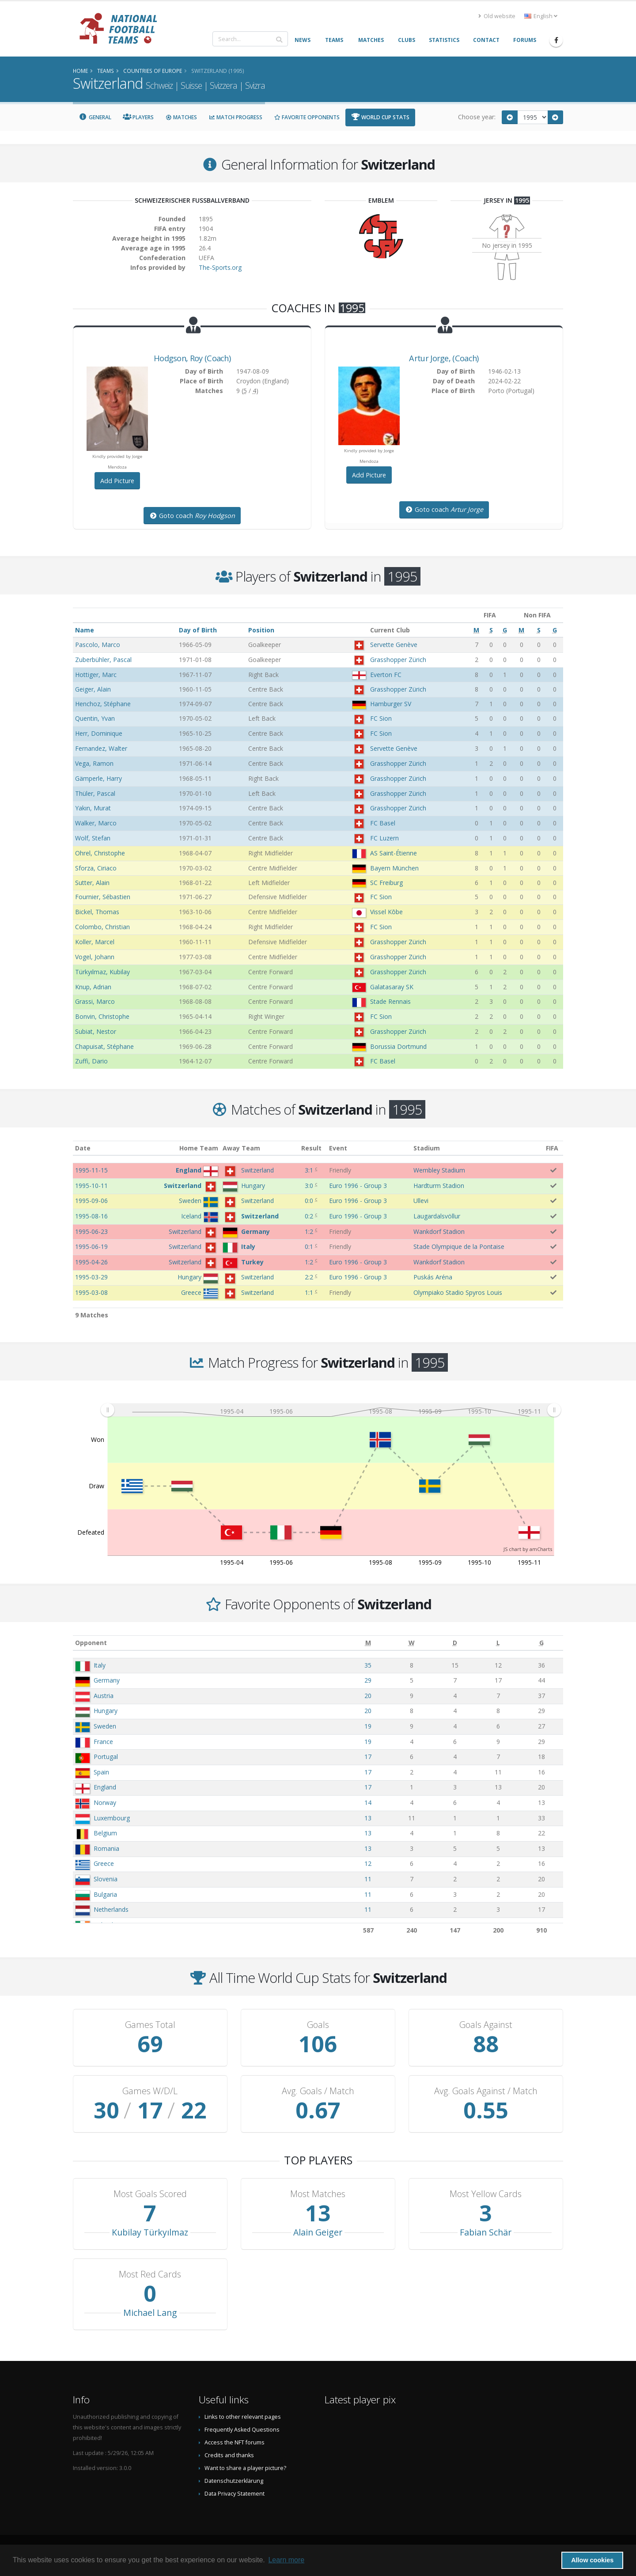  Describe the element at coordinates (242, 2417) in the screenshot. I see `Links to other relevant pages` at that location.